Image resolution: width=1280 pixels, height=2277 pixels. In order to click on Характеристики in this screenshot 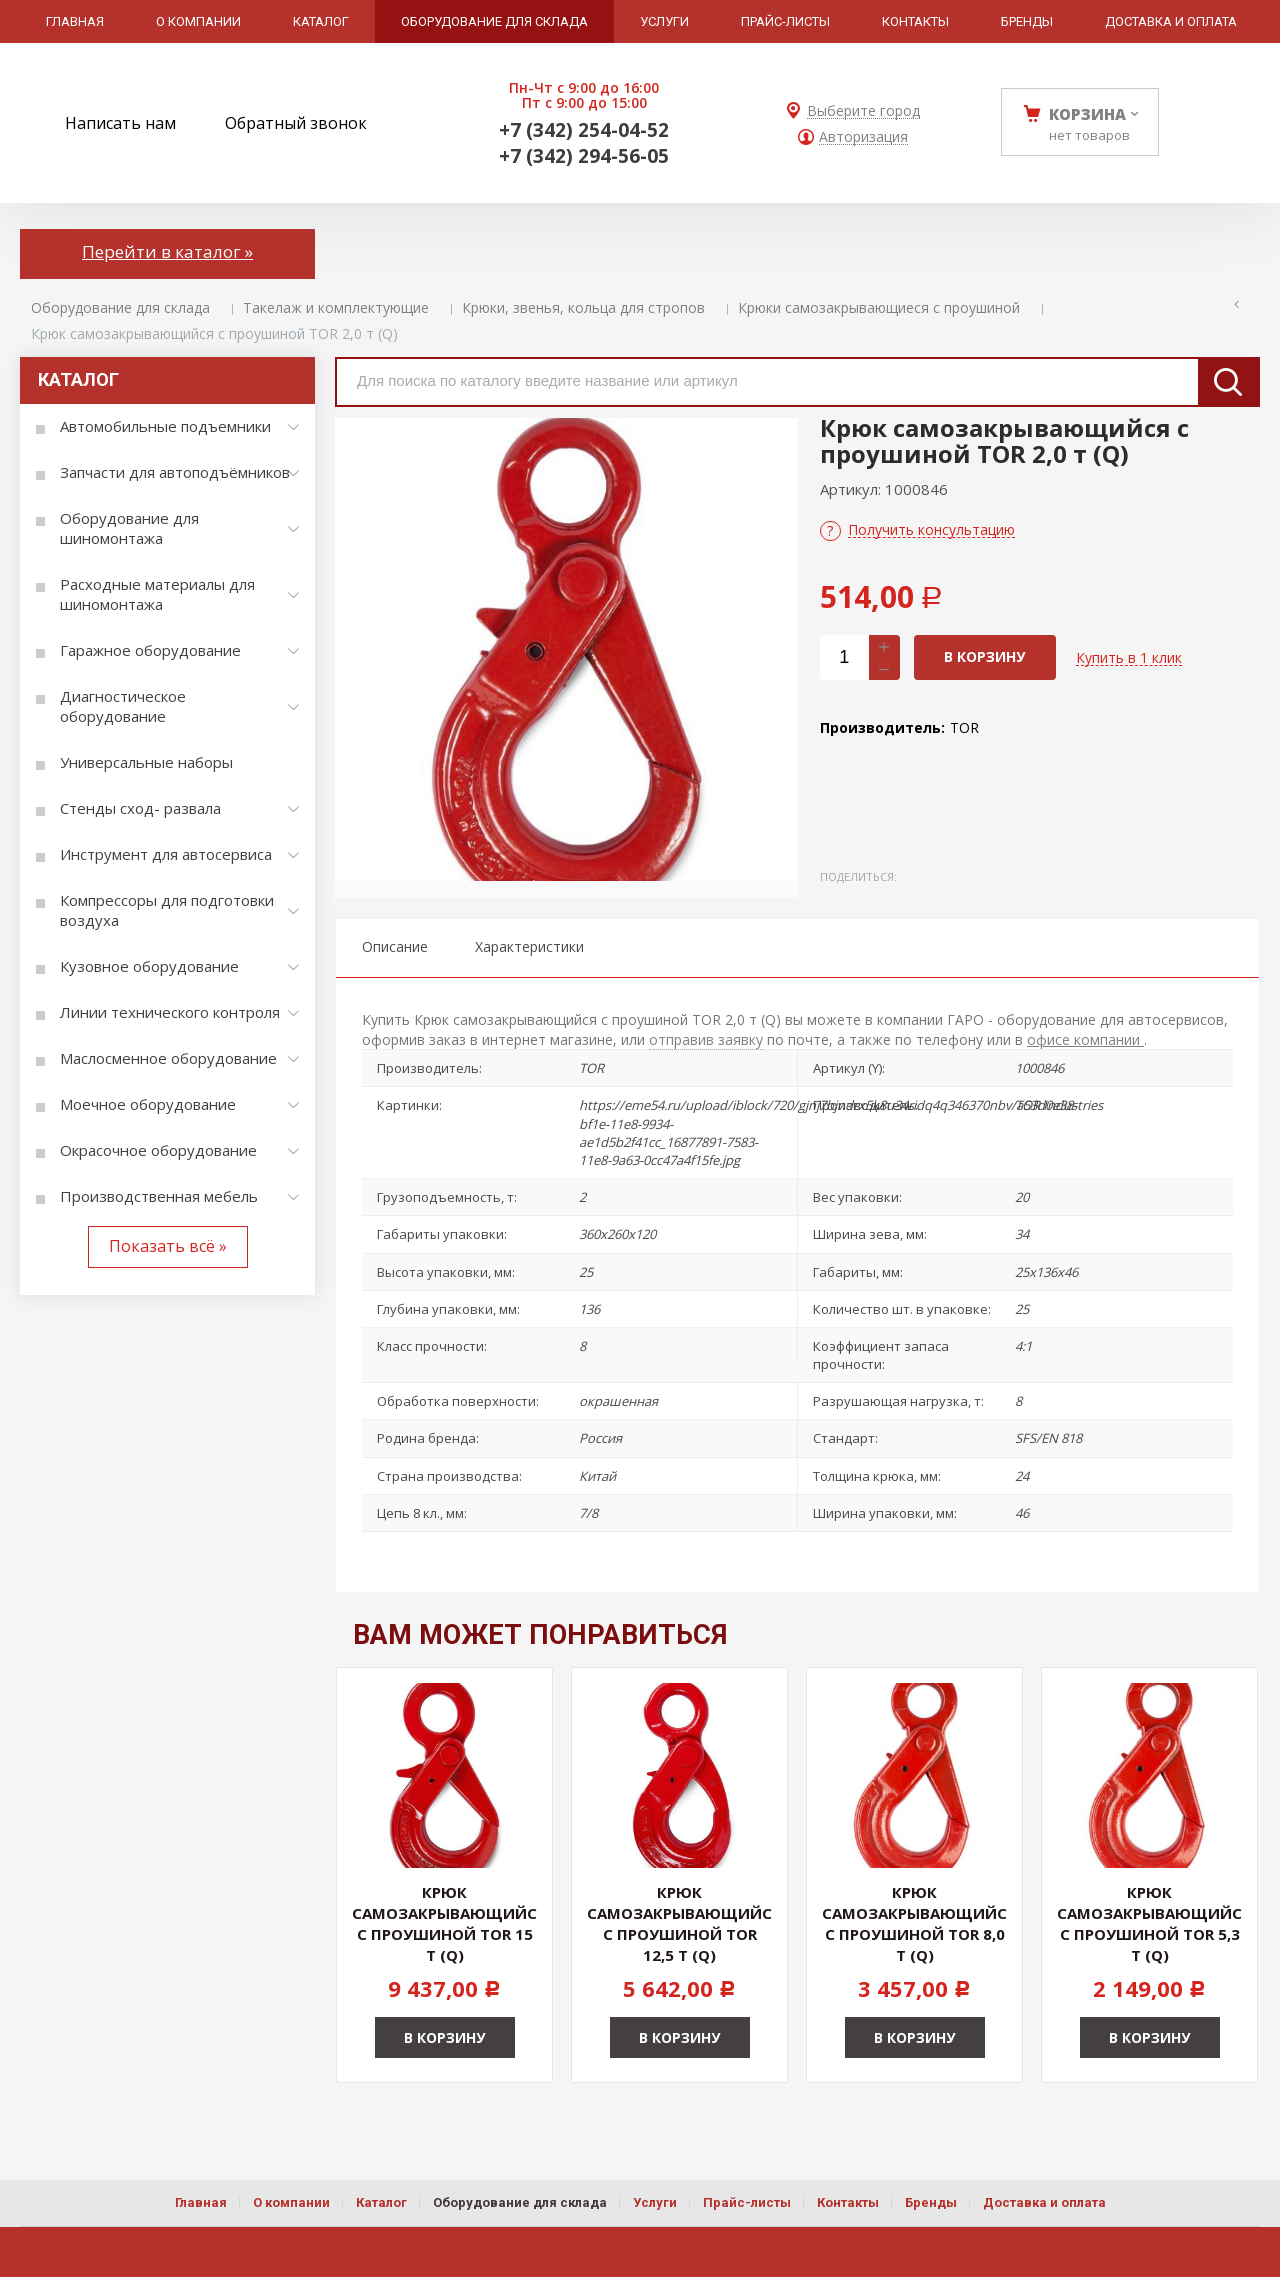, I will do `click(529, 946)`.